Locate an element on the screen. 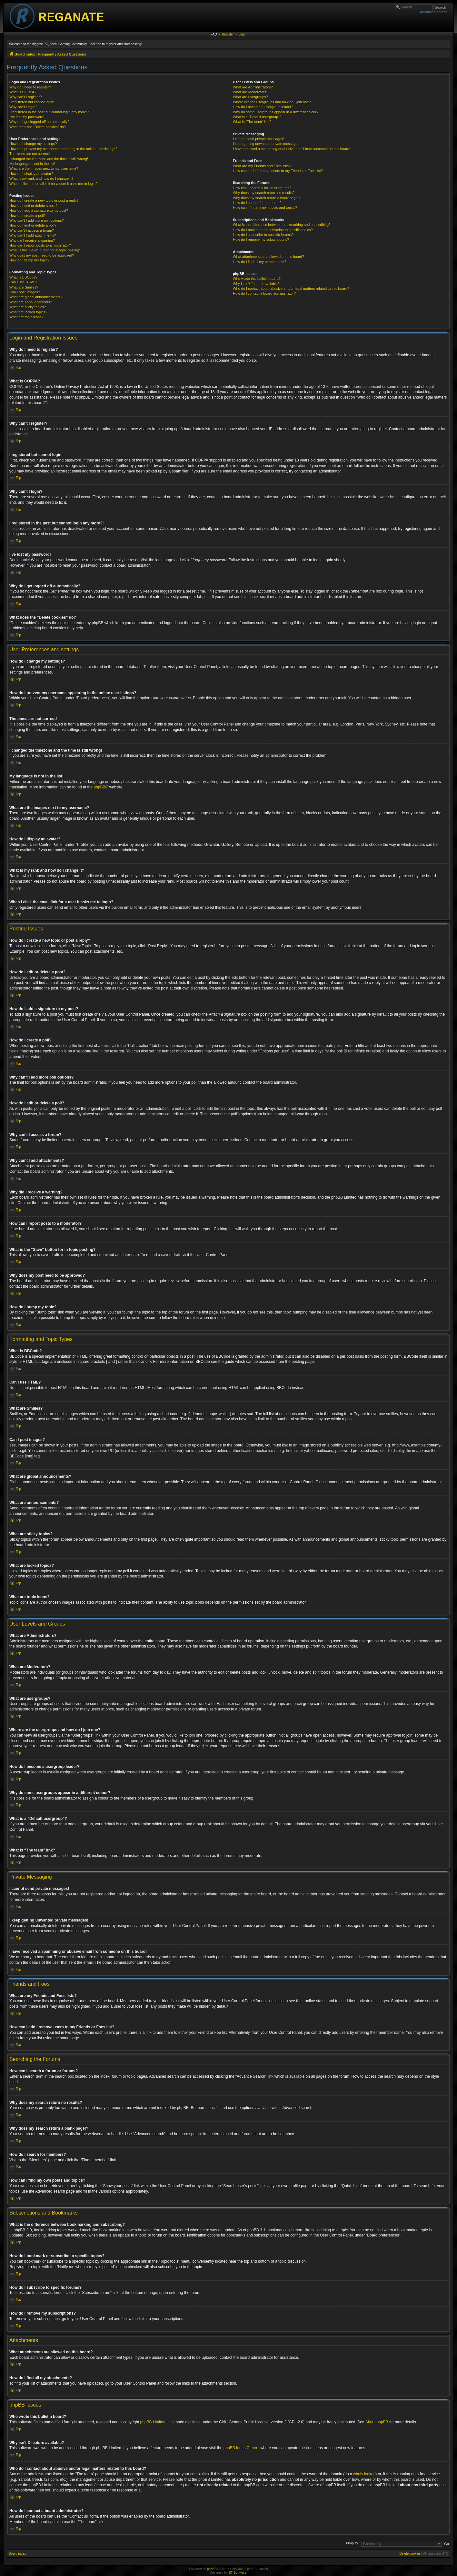 This screenshot has width=457, height=2576. What is “The team” link? is located at coordinates (252, 122).